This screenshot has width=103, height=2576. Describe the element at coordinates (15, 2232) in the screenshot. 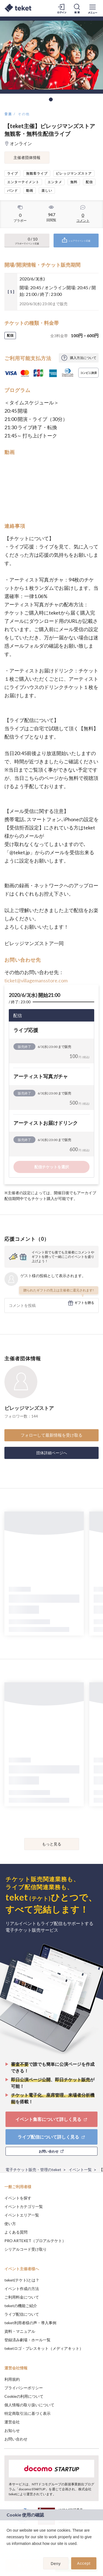

I see `よくある質問` at that location.